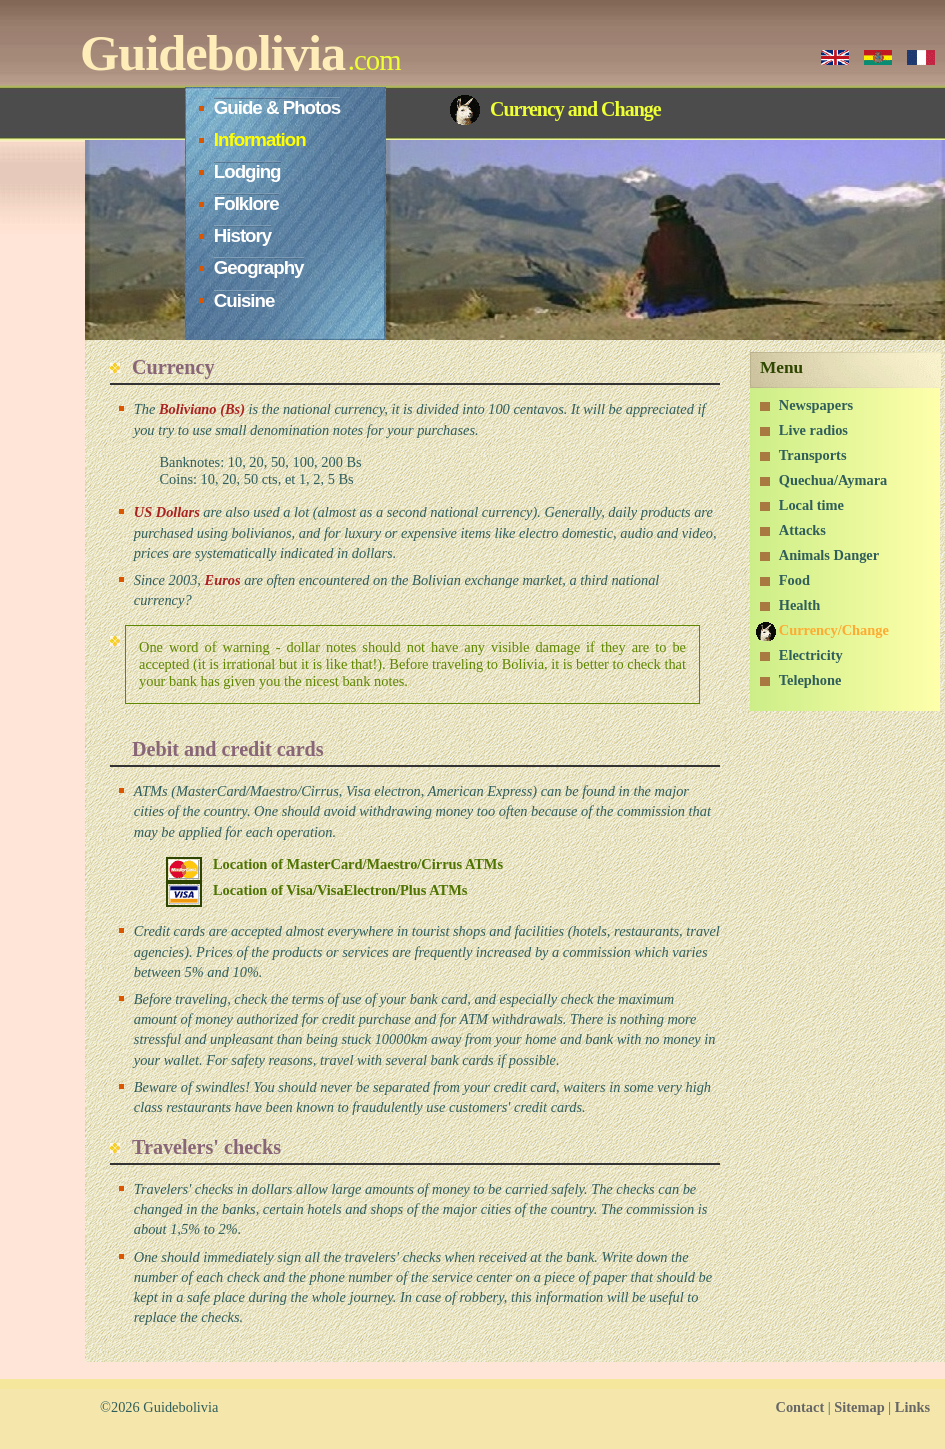 This screenshot has width=945, height=1449. I want to click on Local time, so click(811, 505).